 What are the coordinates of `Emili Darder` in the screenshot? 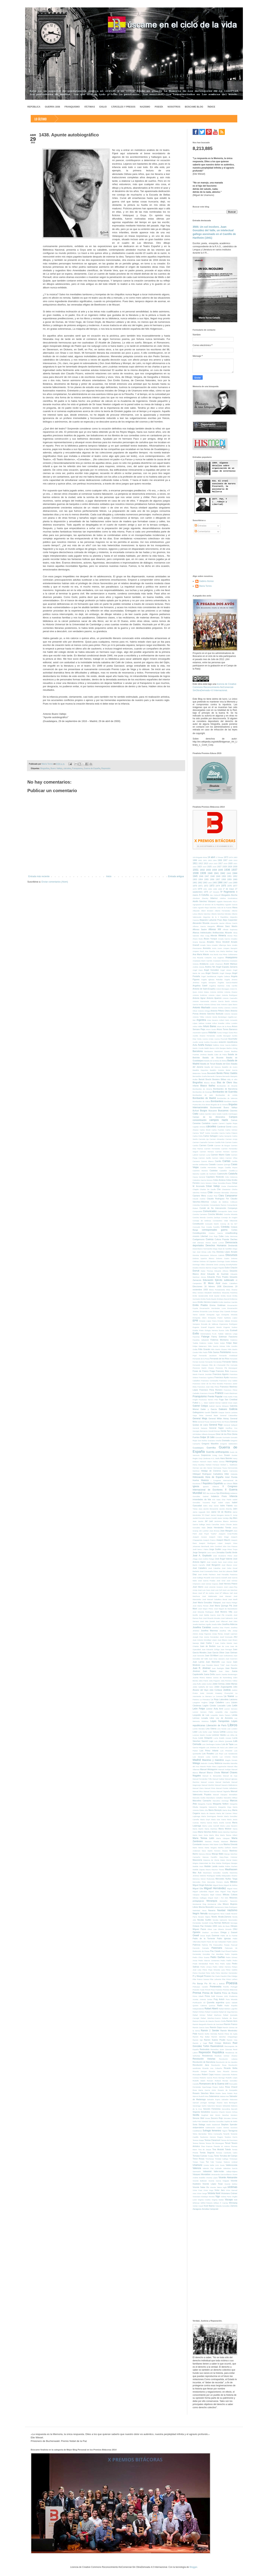 It's located at (214, 1296).